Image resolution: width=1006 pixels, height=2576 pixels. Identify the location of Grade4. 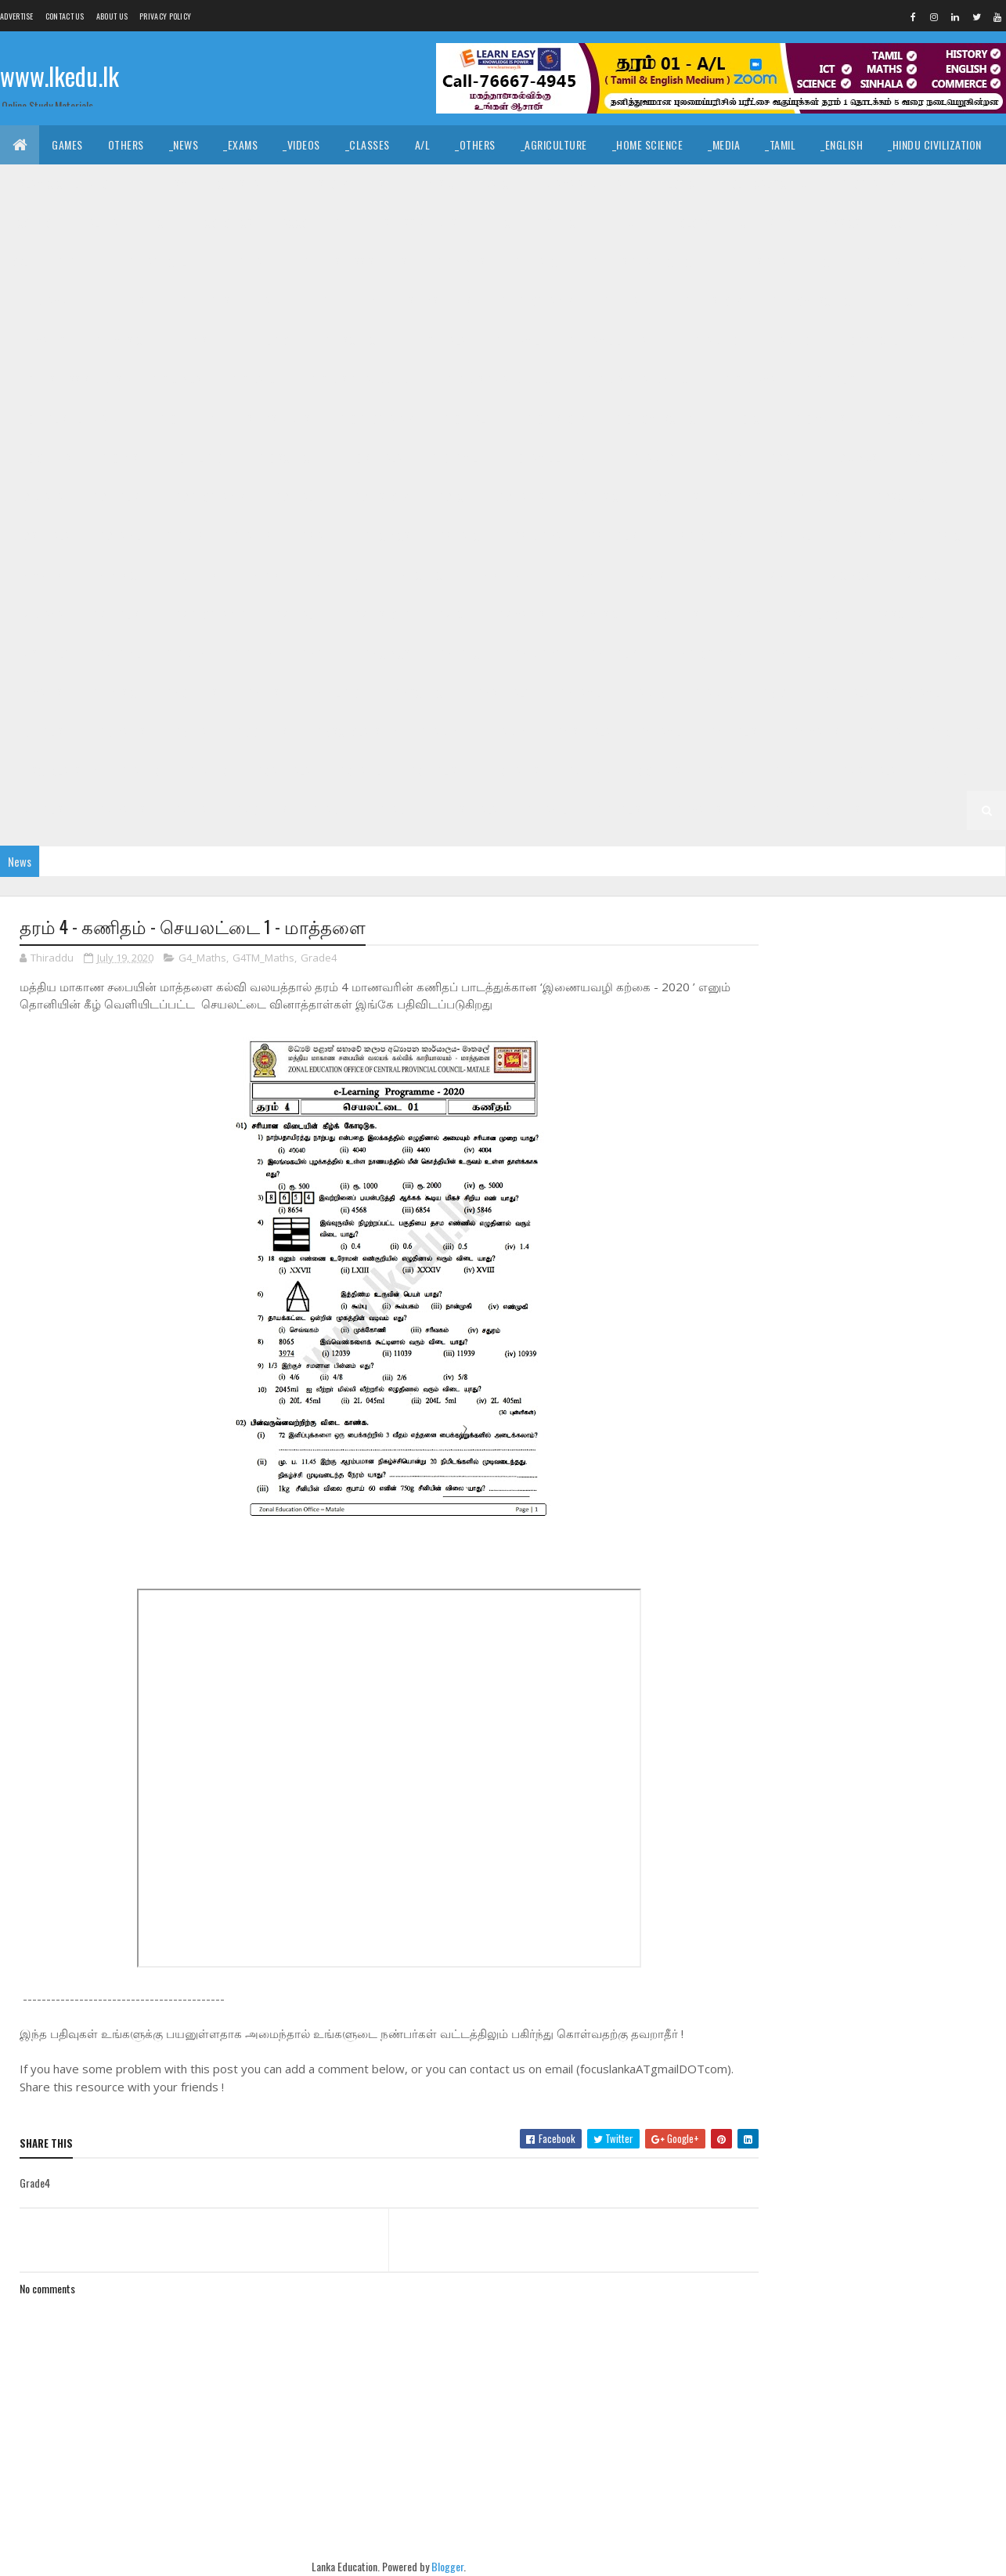
(319, 958).